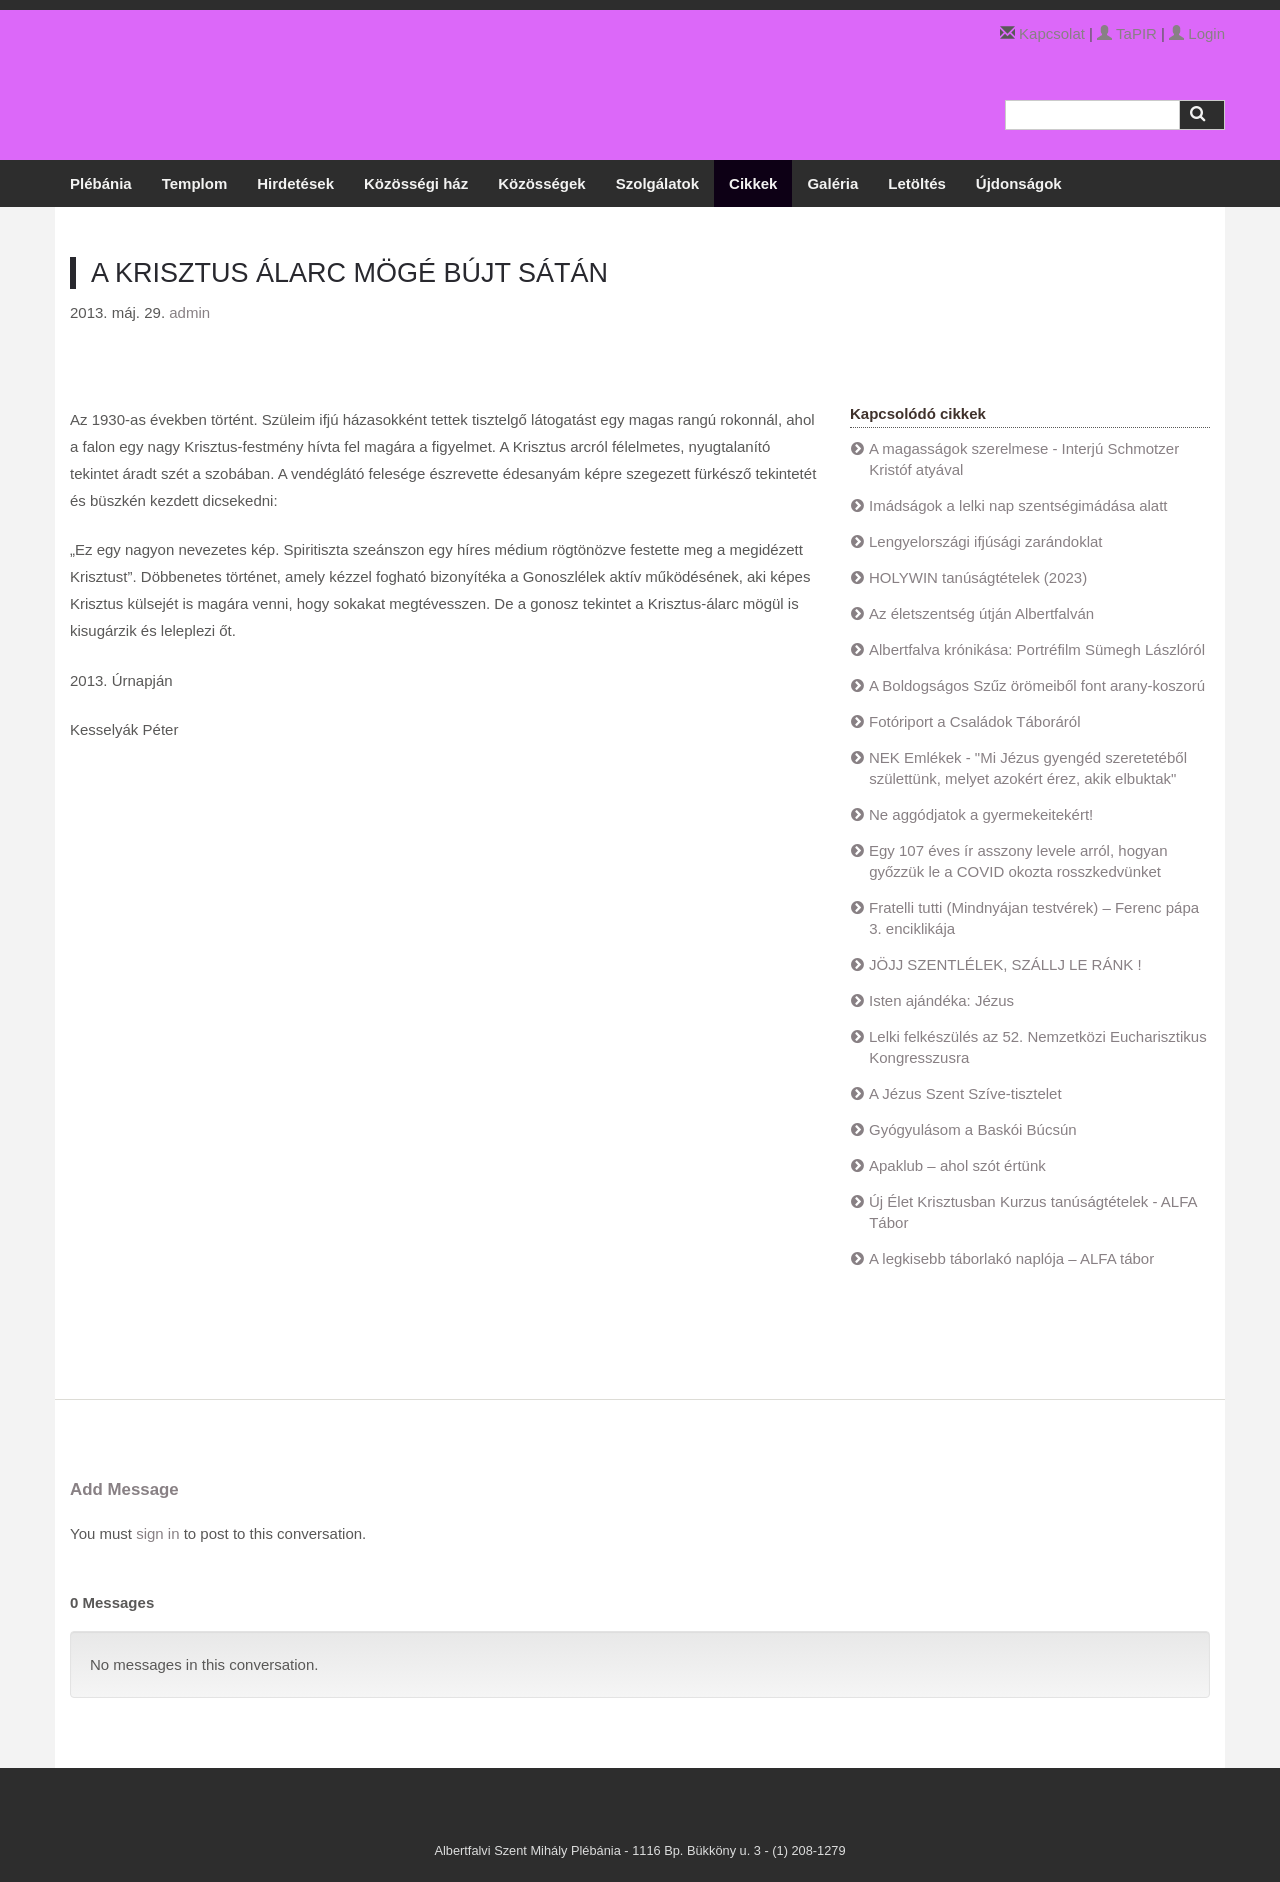 The height and width of the screenshot is (1882, 1280). What do you see at coordinates (542, 183) in the screenshot?
I see `Közösségek` at bounding box center [542, 183].